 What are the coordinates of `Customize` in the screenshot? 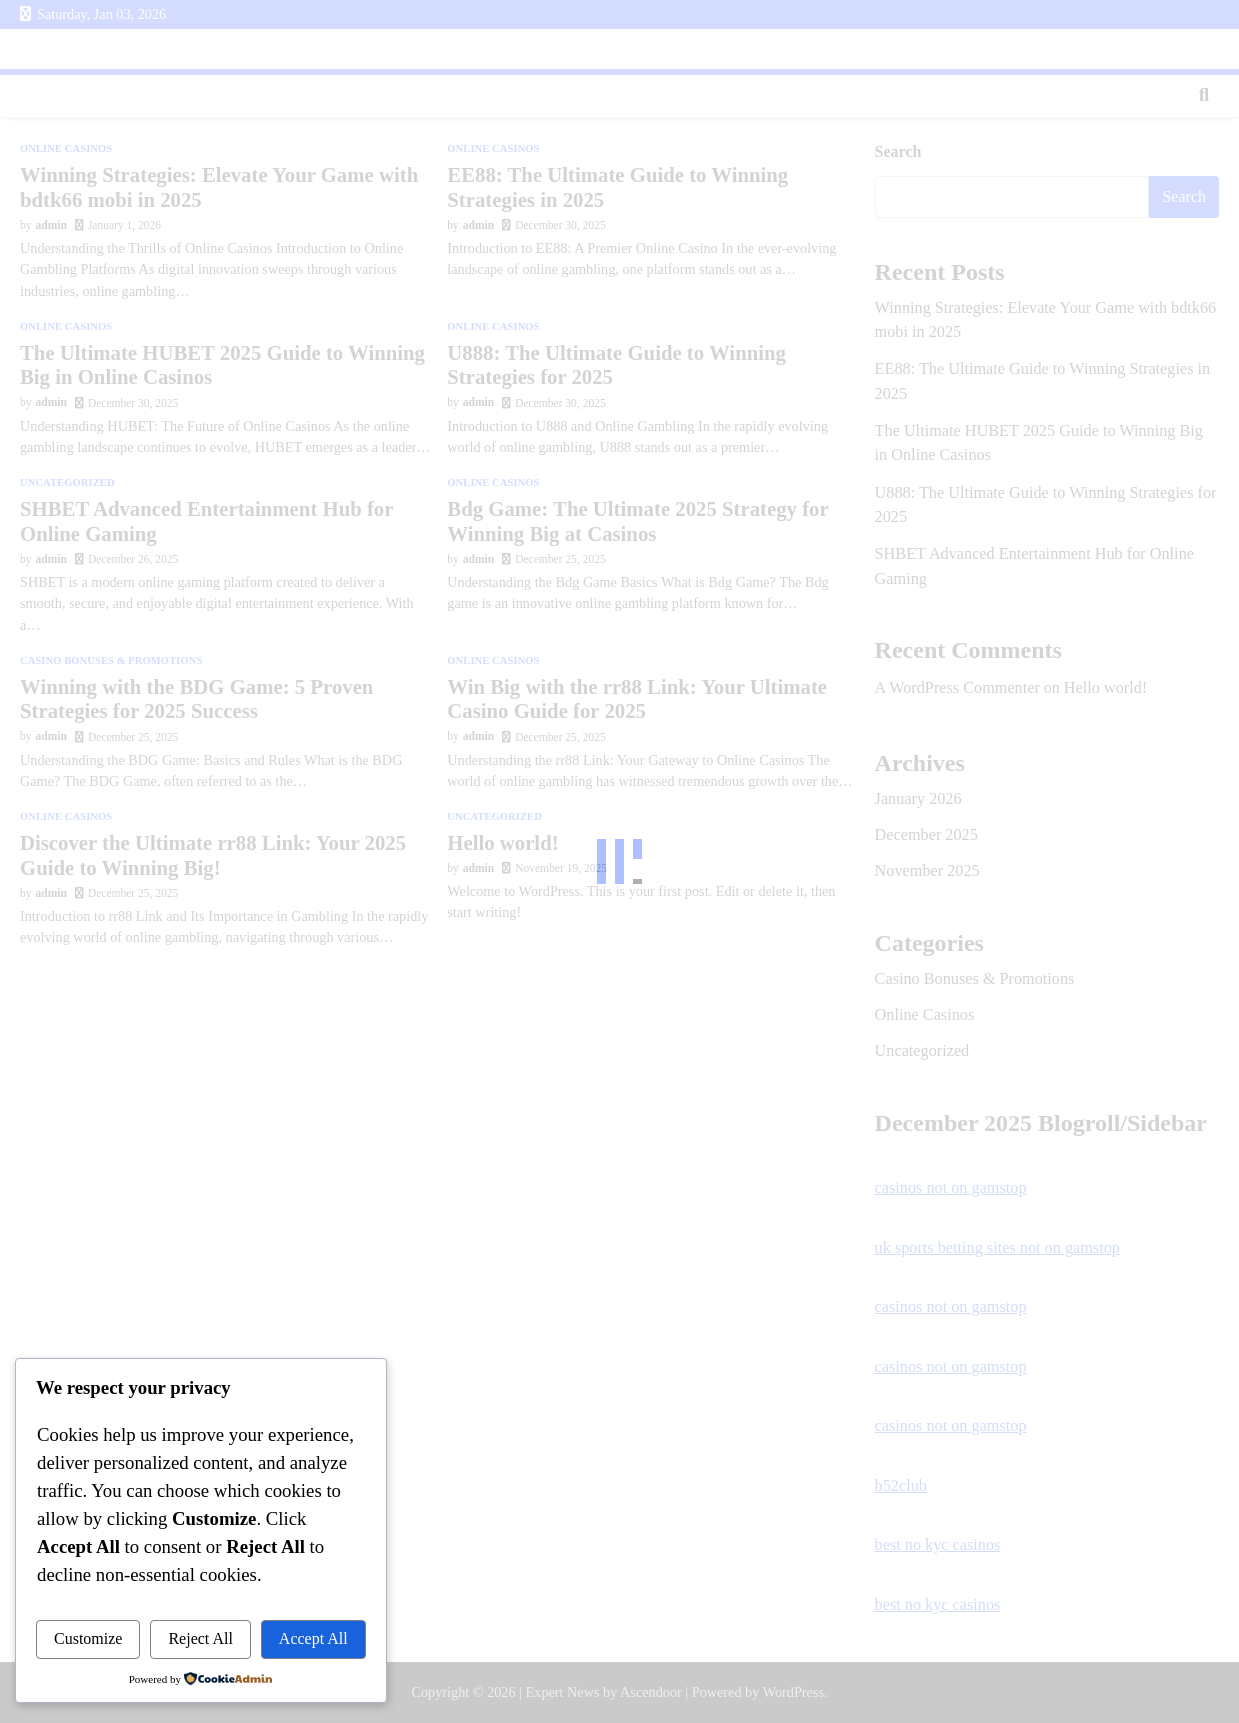 It's located at (88, 1638).